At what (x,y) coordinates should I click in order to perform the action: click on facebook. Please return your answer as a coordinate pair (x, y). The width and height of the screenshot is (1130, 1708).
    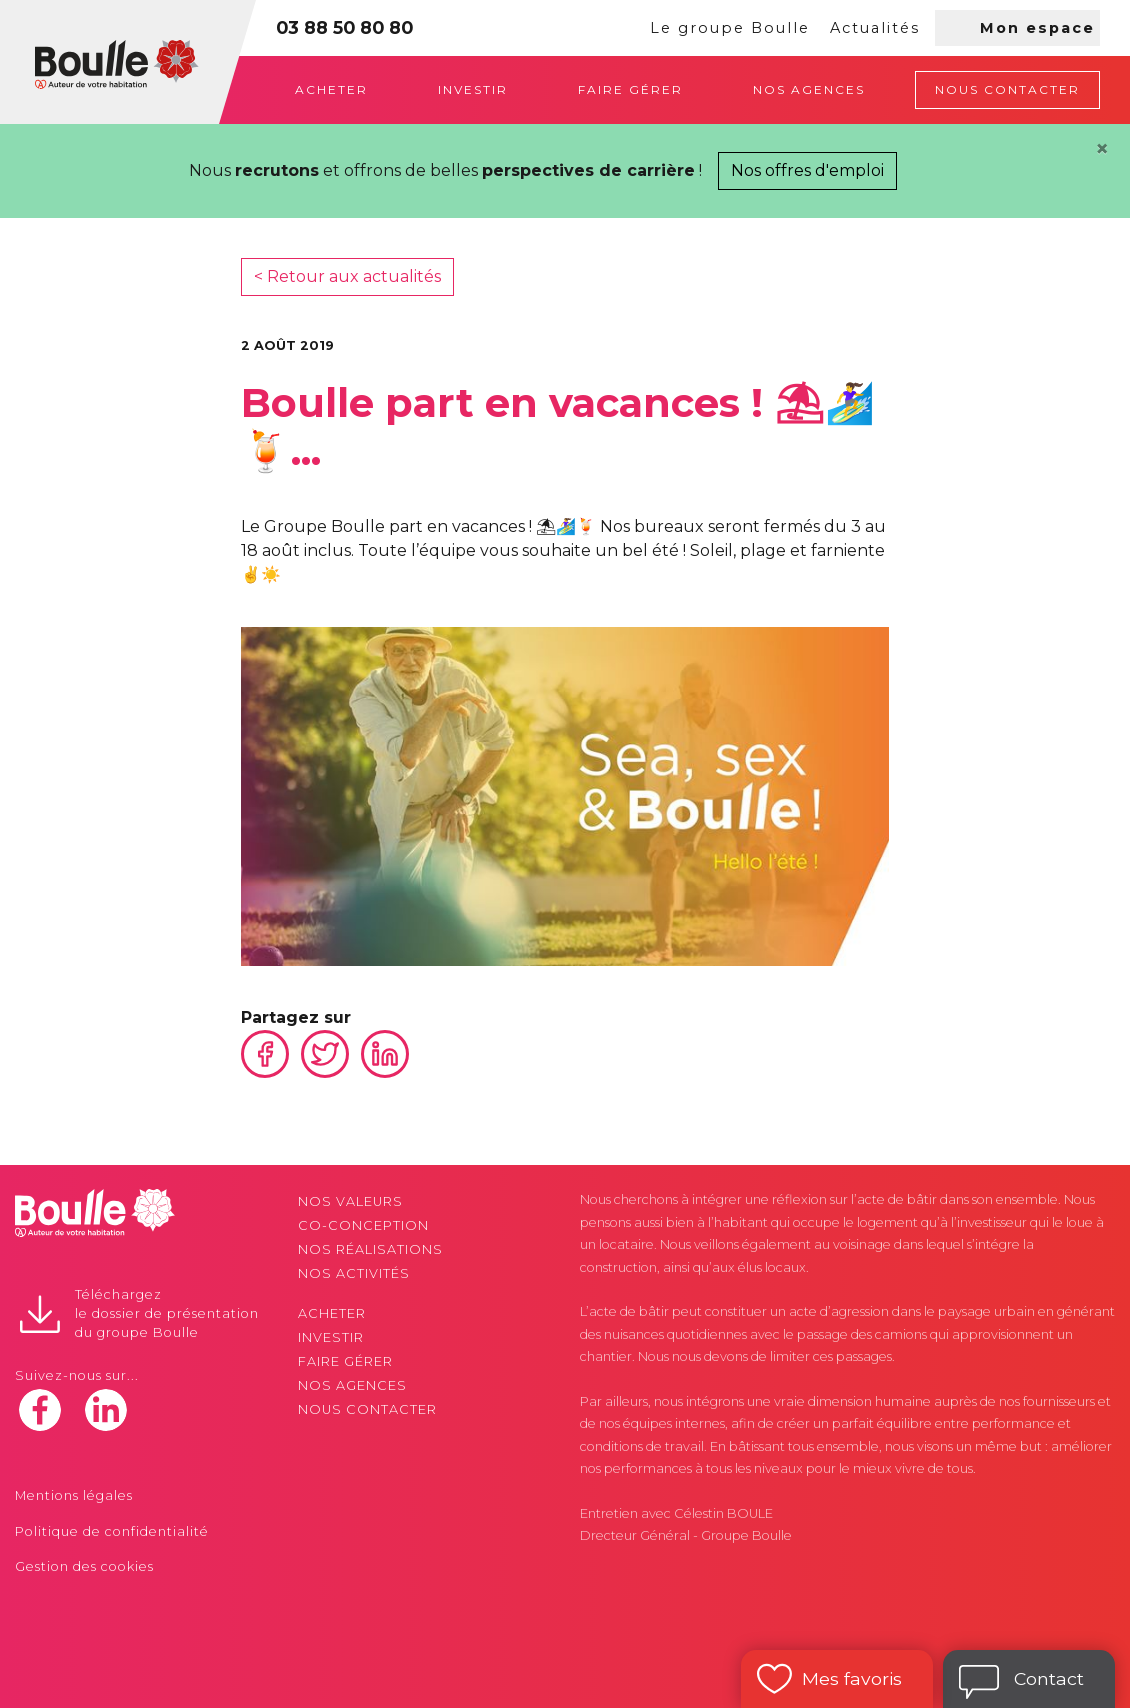
    Looking at the image, I should click on (40, 1410).